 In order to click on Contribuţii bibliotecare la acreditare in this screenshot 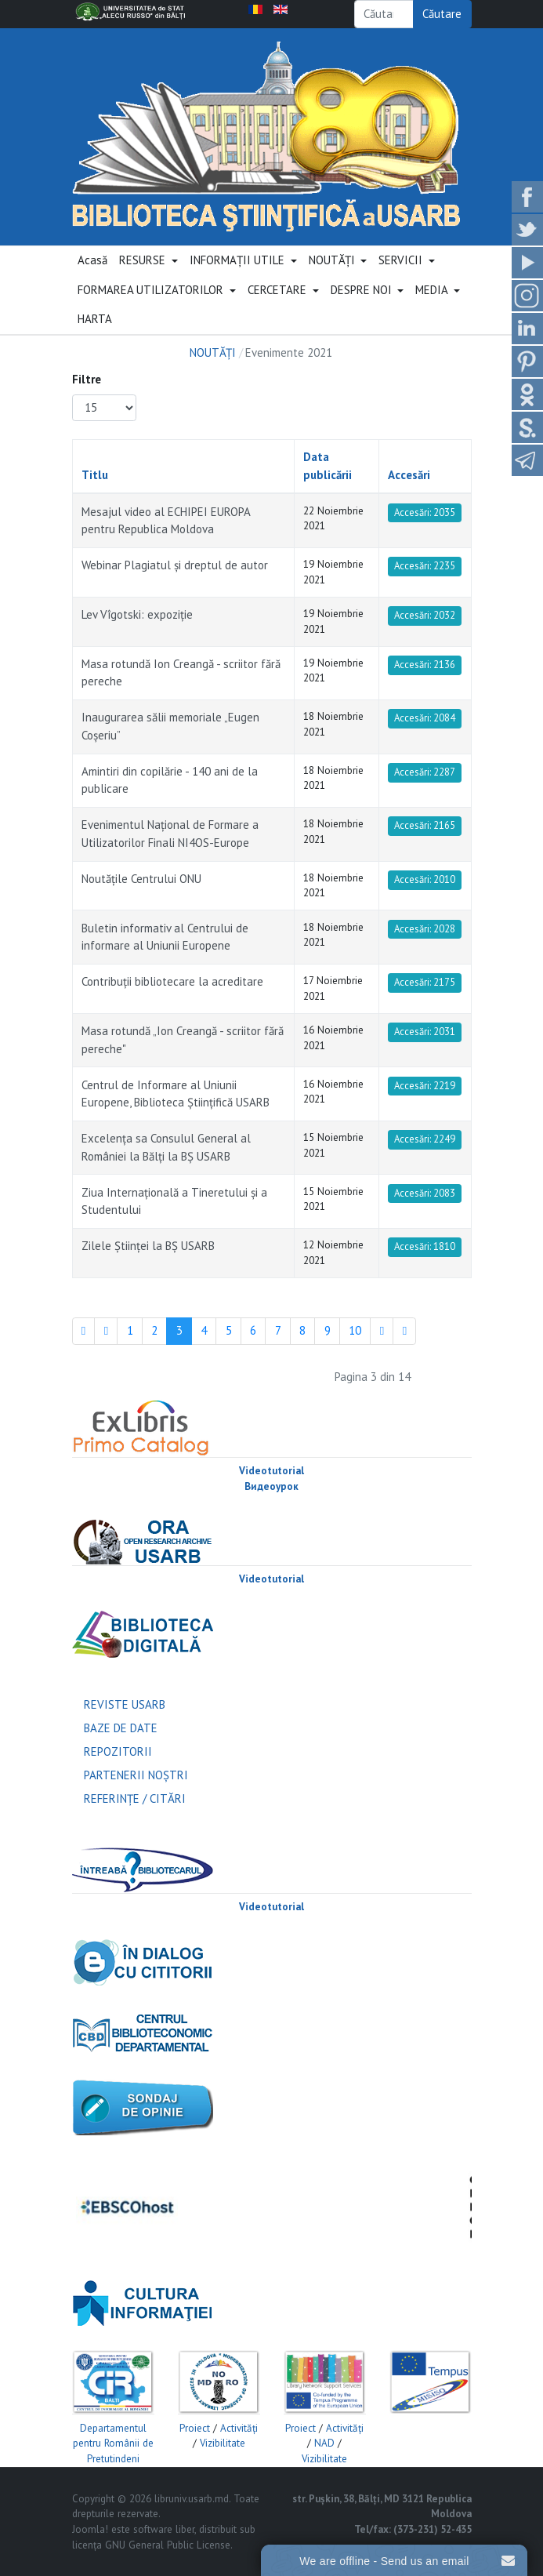, I will do `click(172, 981)`.